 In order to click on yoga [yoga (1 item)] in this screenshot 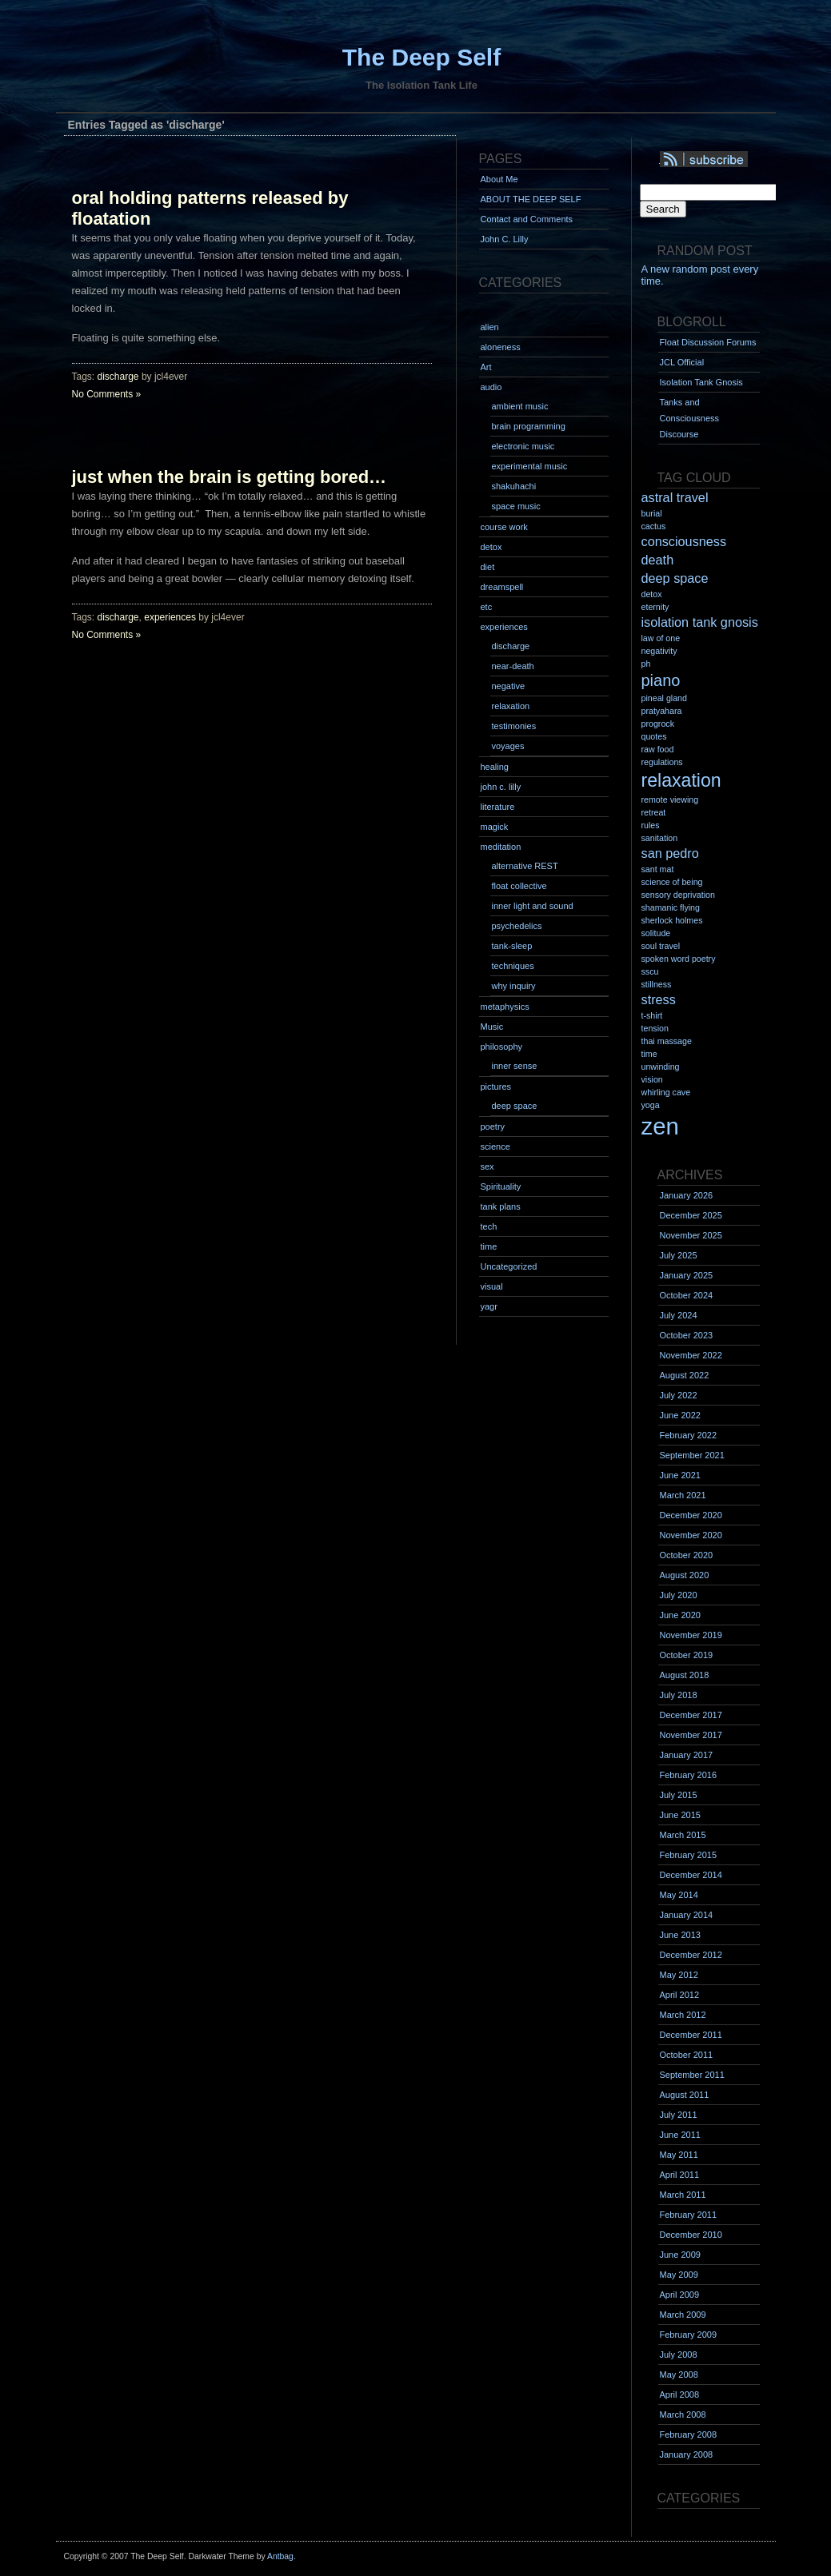, I will do `click(650, 1105)`.